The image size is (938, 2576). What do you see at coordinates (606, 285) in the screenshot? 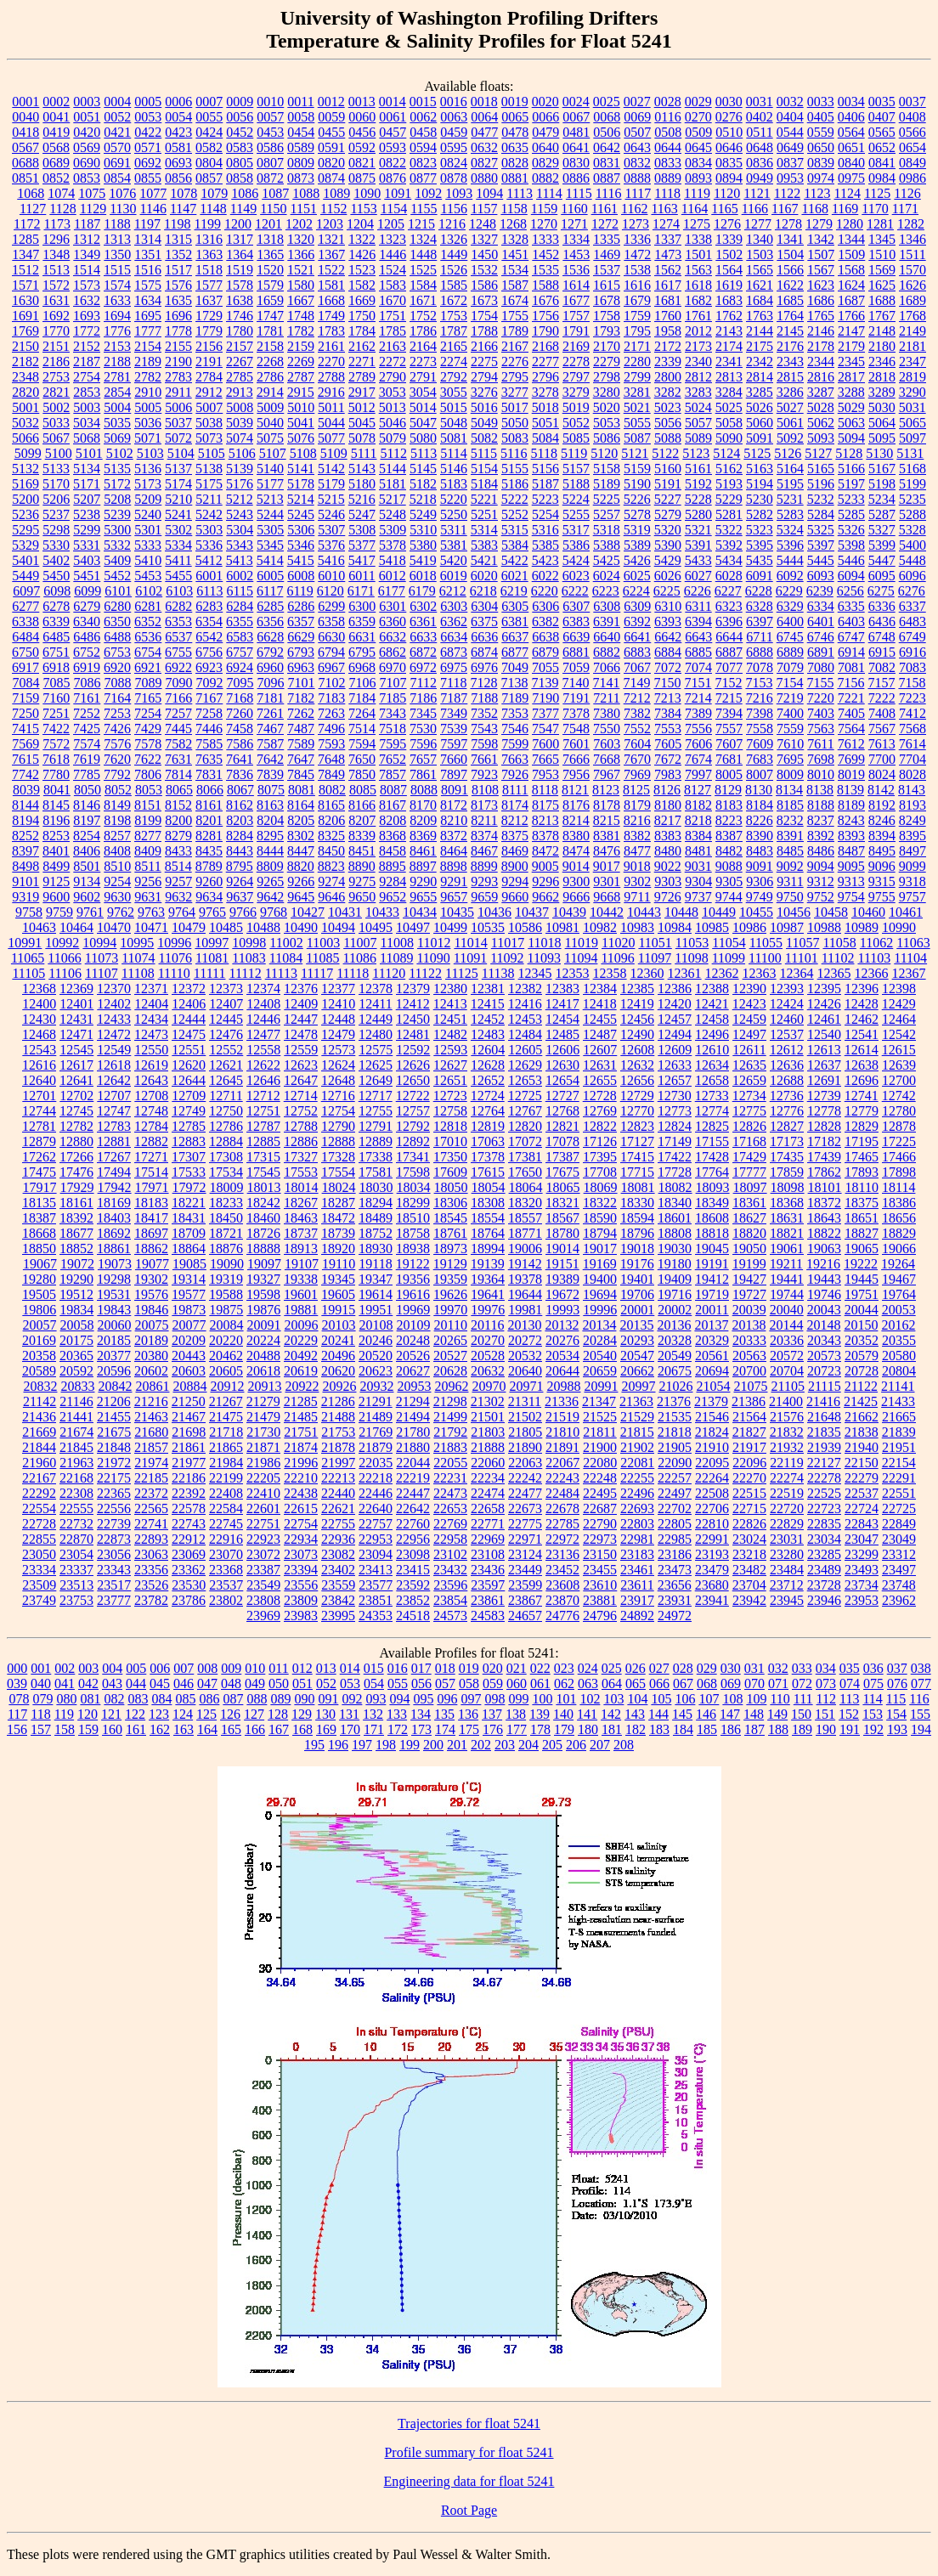
I see `1615` at bounding box center [606, 285].